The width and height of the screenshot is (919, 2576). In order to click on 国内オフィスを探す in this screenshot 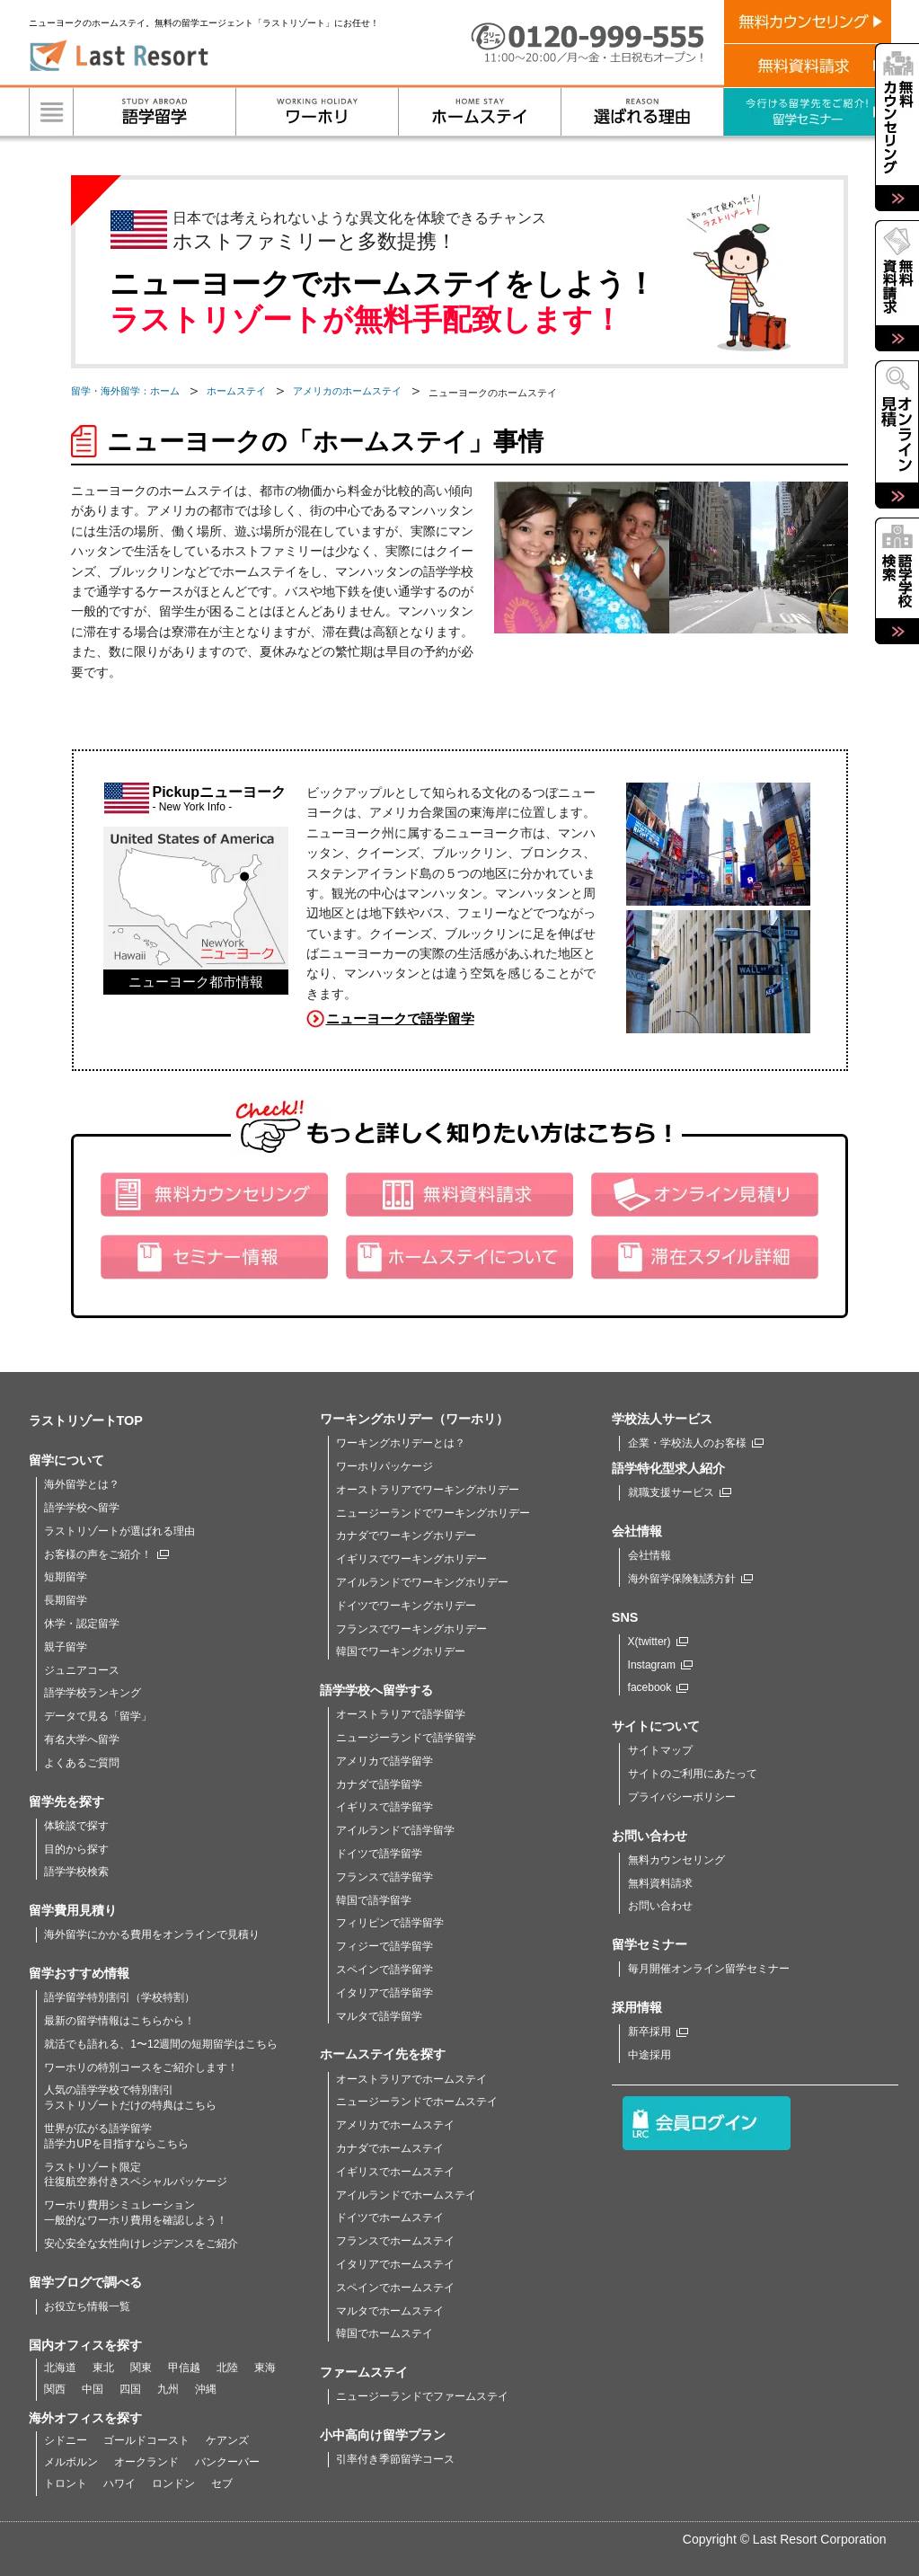, I will do `click(85, 2345)`.